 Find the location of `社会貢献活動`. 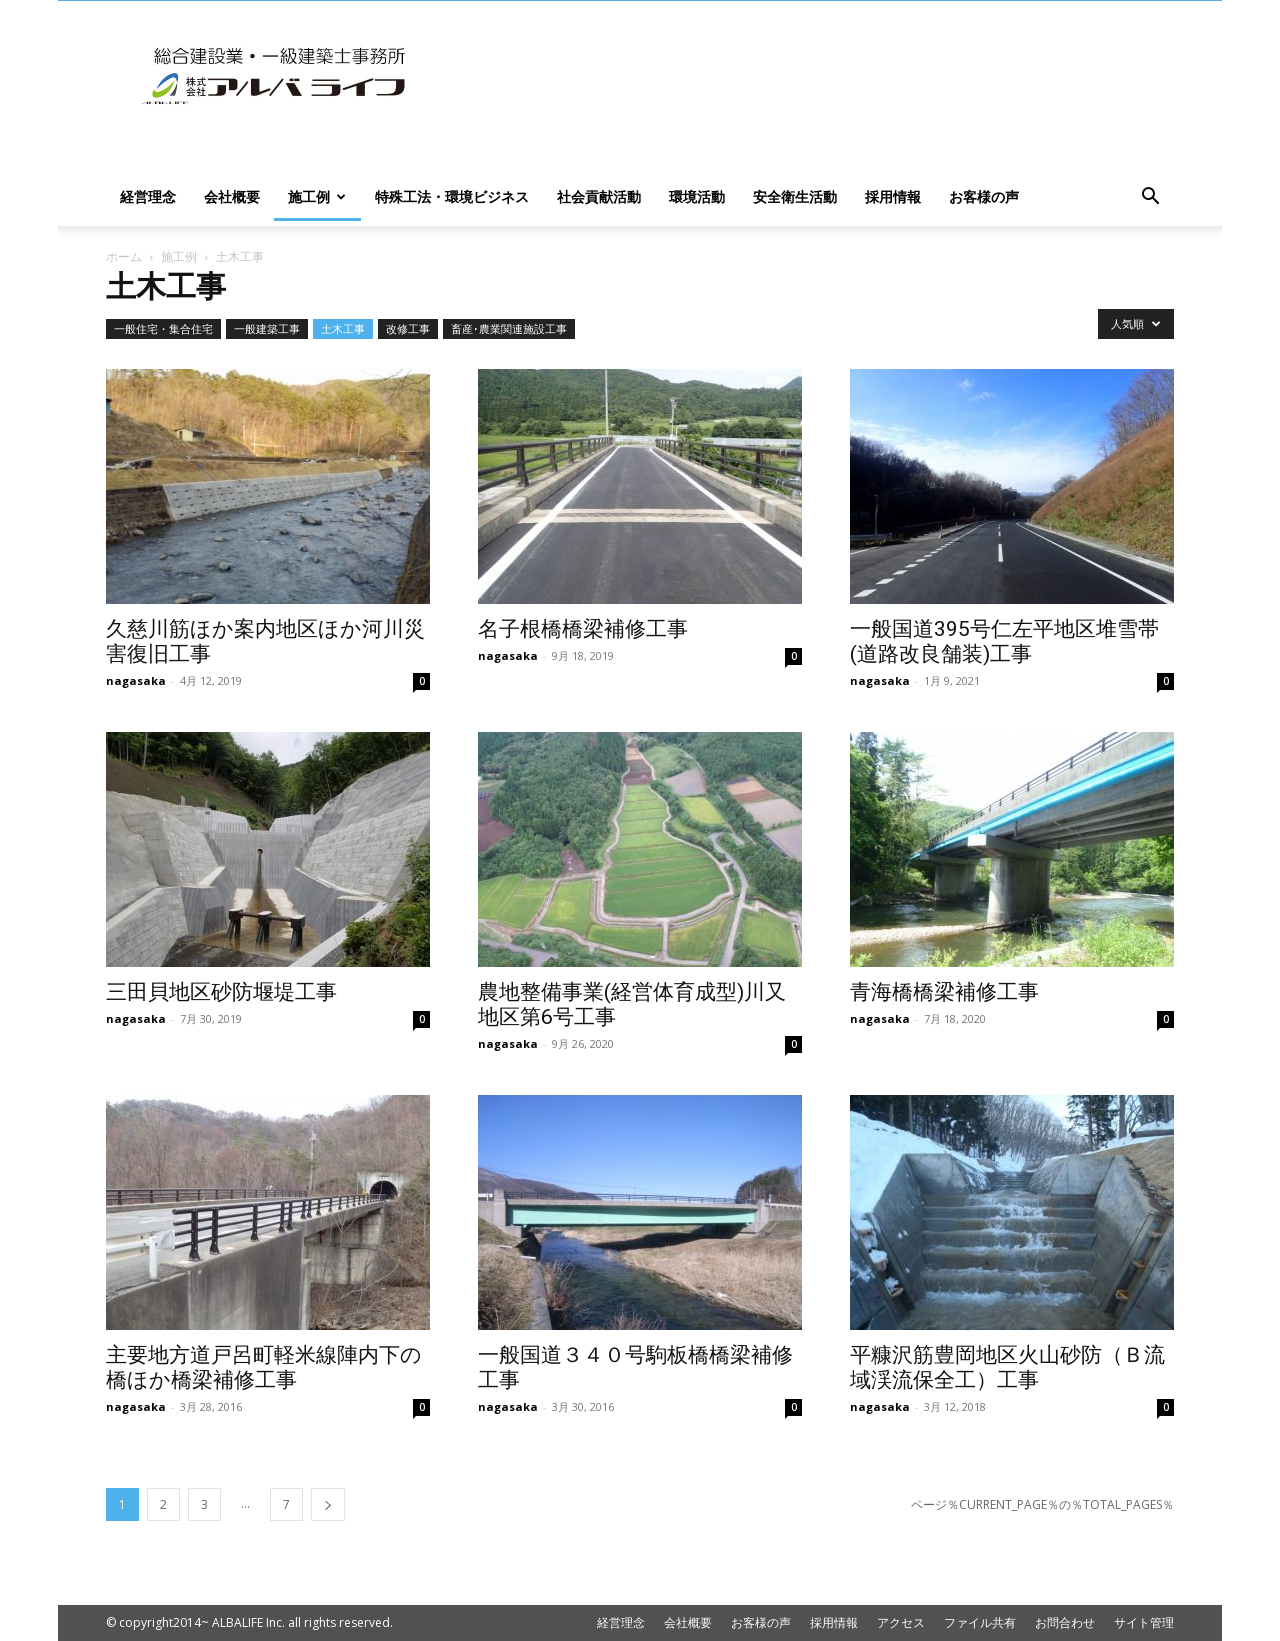

社会貢献活動 is located at coordinates (599, 196).